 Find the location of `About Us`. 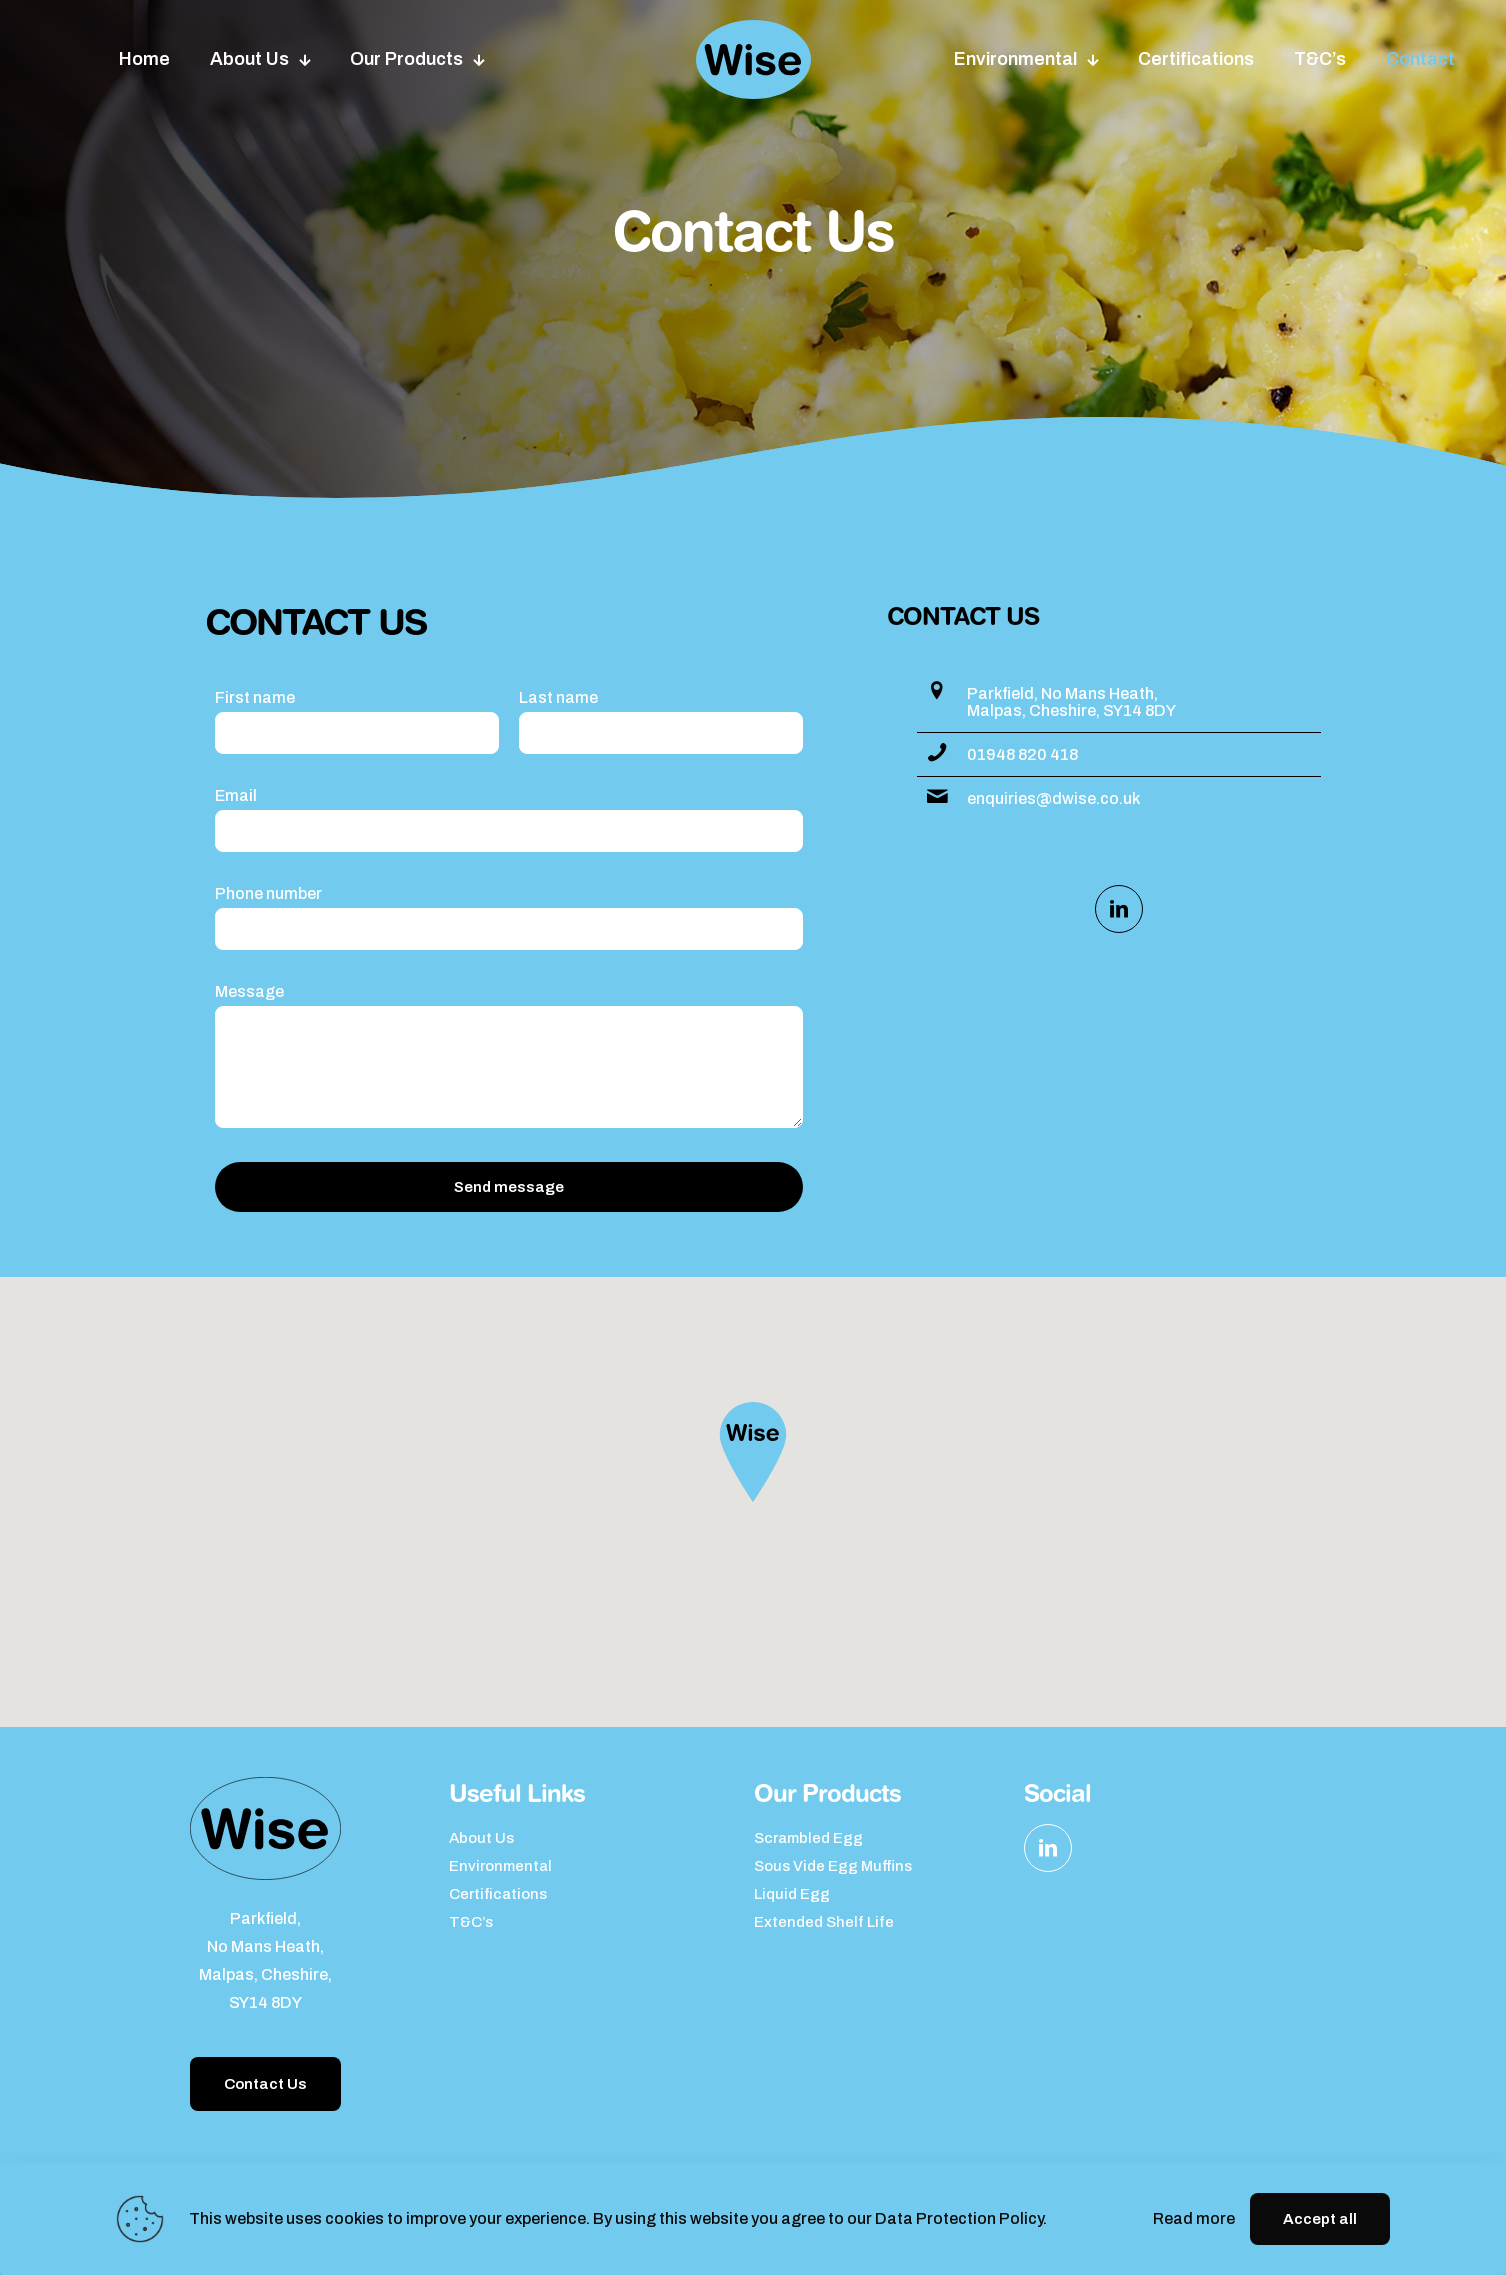

About Us is located at coordinates (481, 1838).